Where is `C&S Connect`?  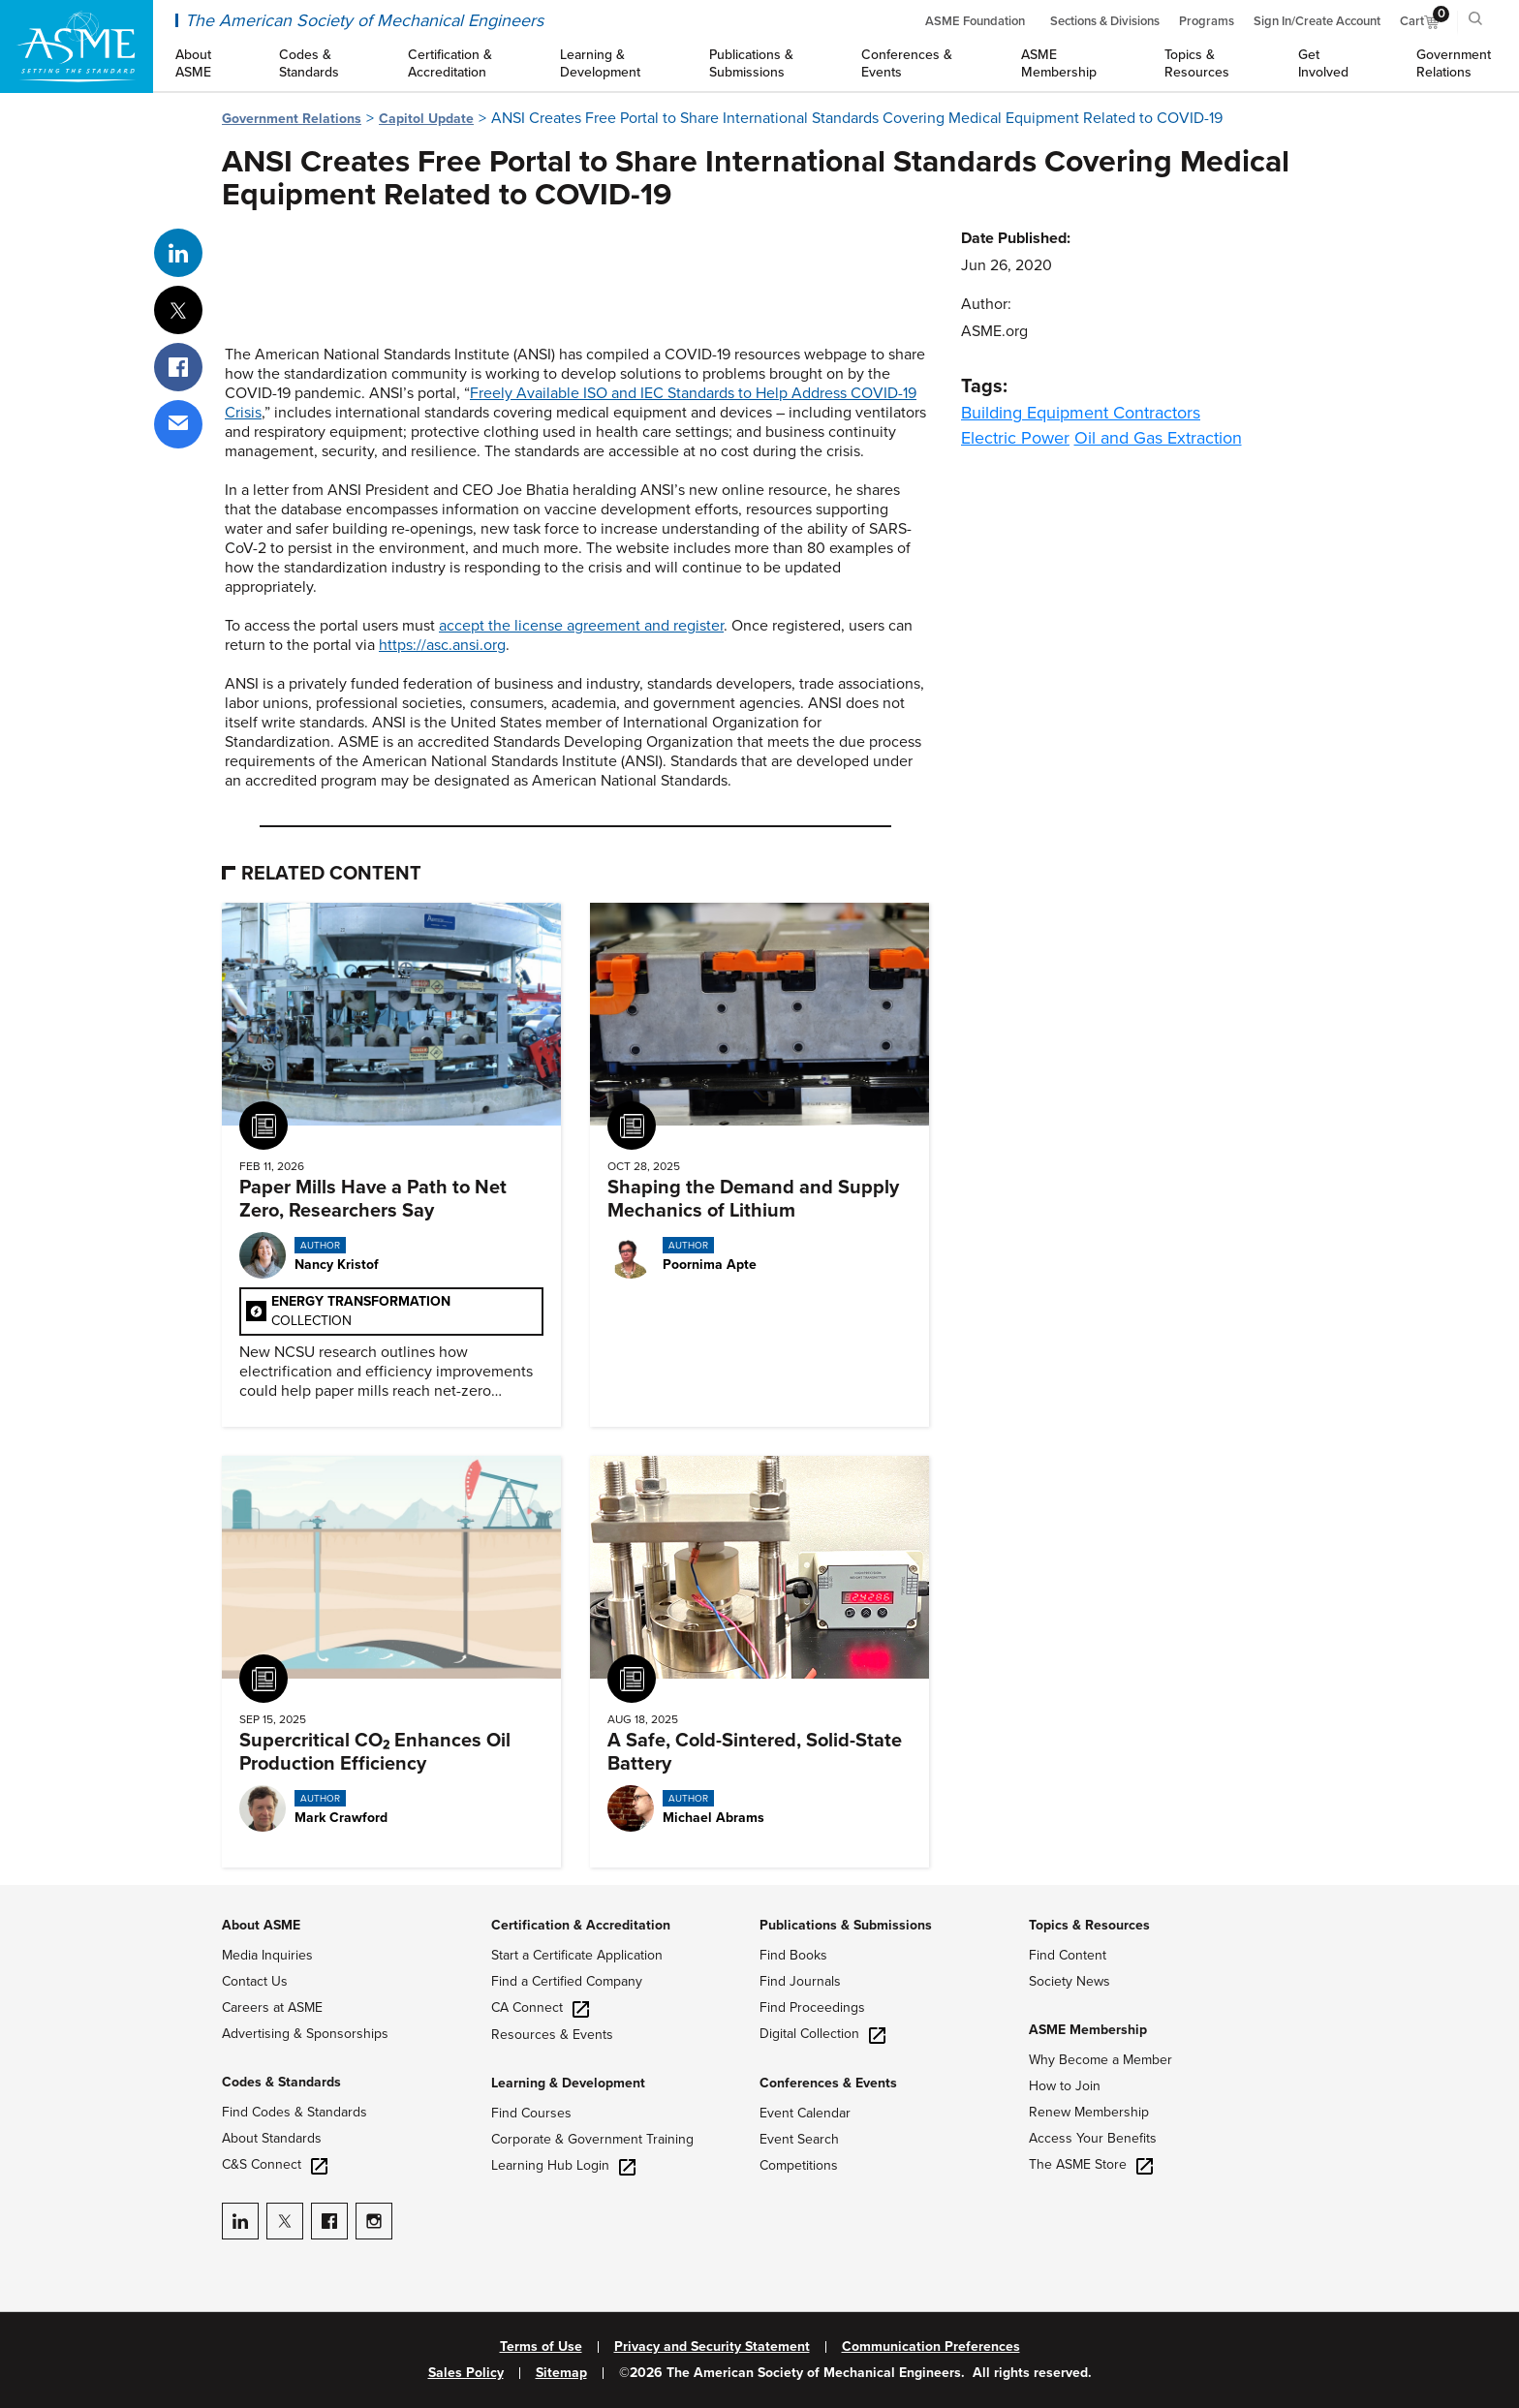
C&S Connect is located at coordinates (274, 2164).